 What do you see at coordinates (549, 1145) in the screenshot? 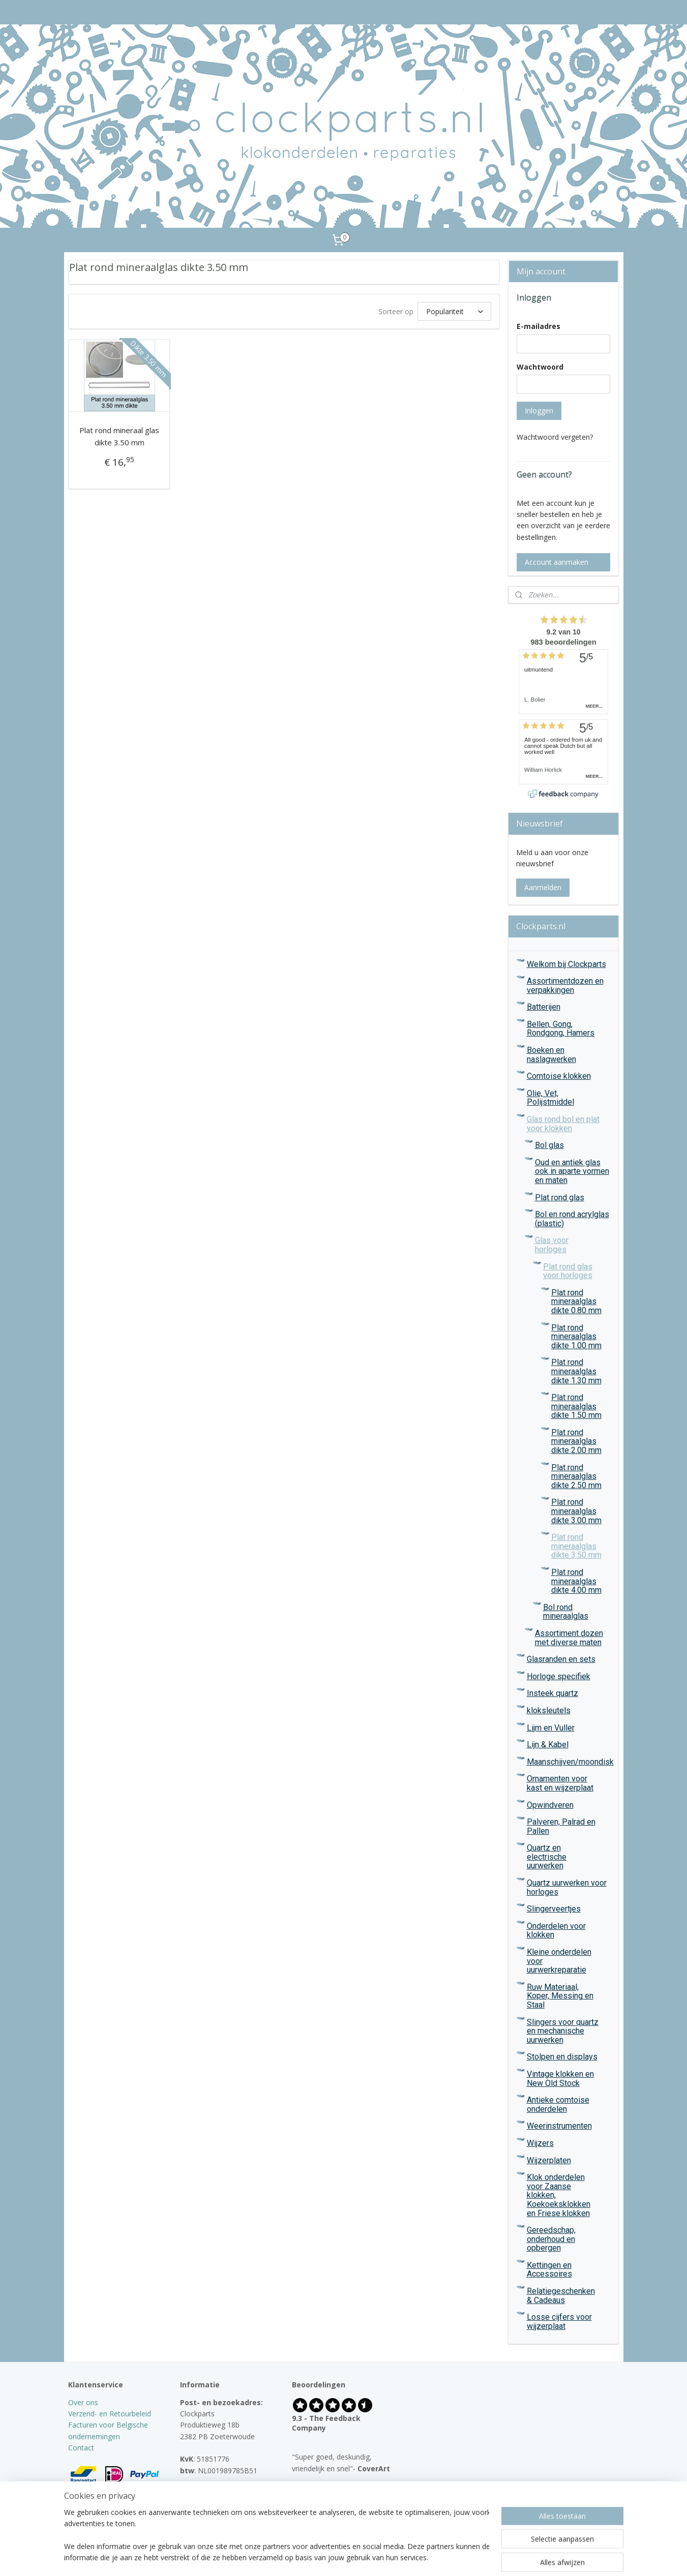
I see `Bol glas` at bounding box center [549, 1145].